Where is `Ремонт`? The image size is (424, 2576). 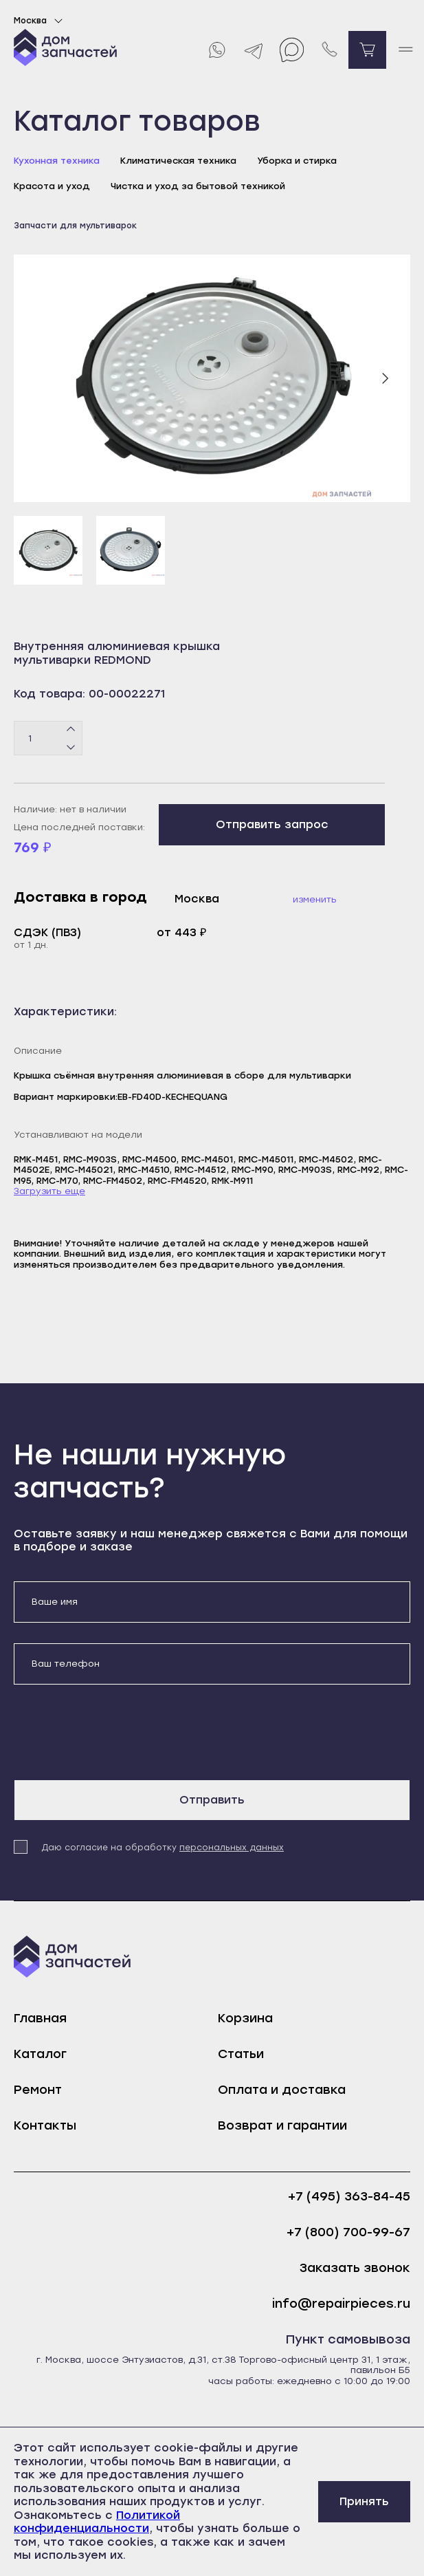
Ремонт is located at coordinates (38, 2089).